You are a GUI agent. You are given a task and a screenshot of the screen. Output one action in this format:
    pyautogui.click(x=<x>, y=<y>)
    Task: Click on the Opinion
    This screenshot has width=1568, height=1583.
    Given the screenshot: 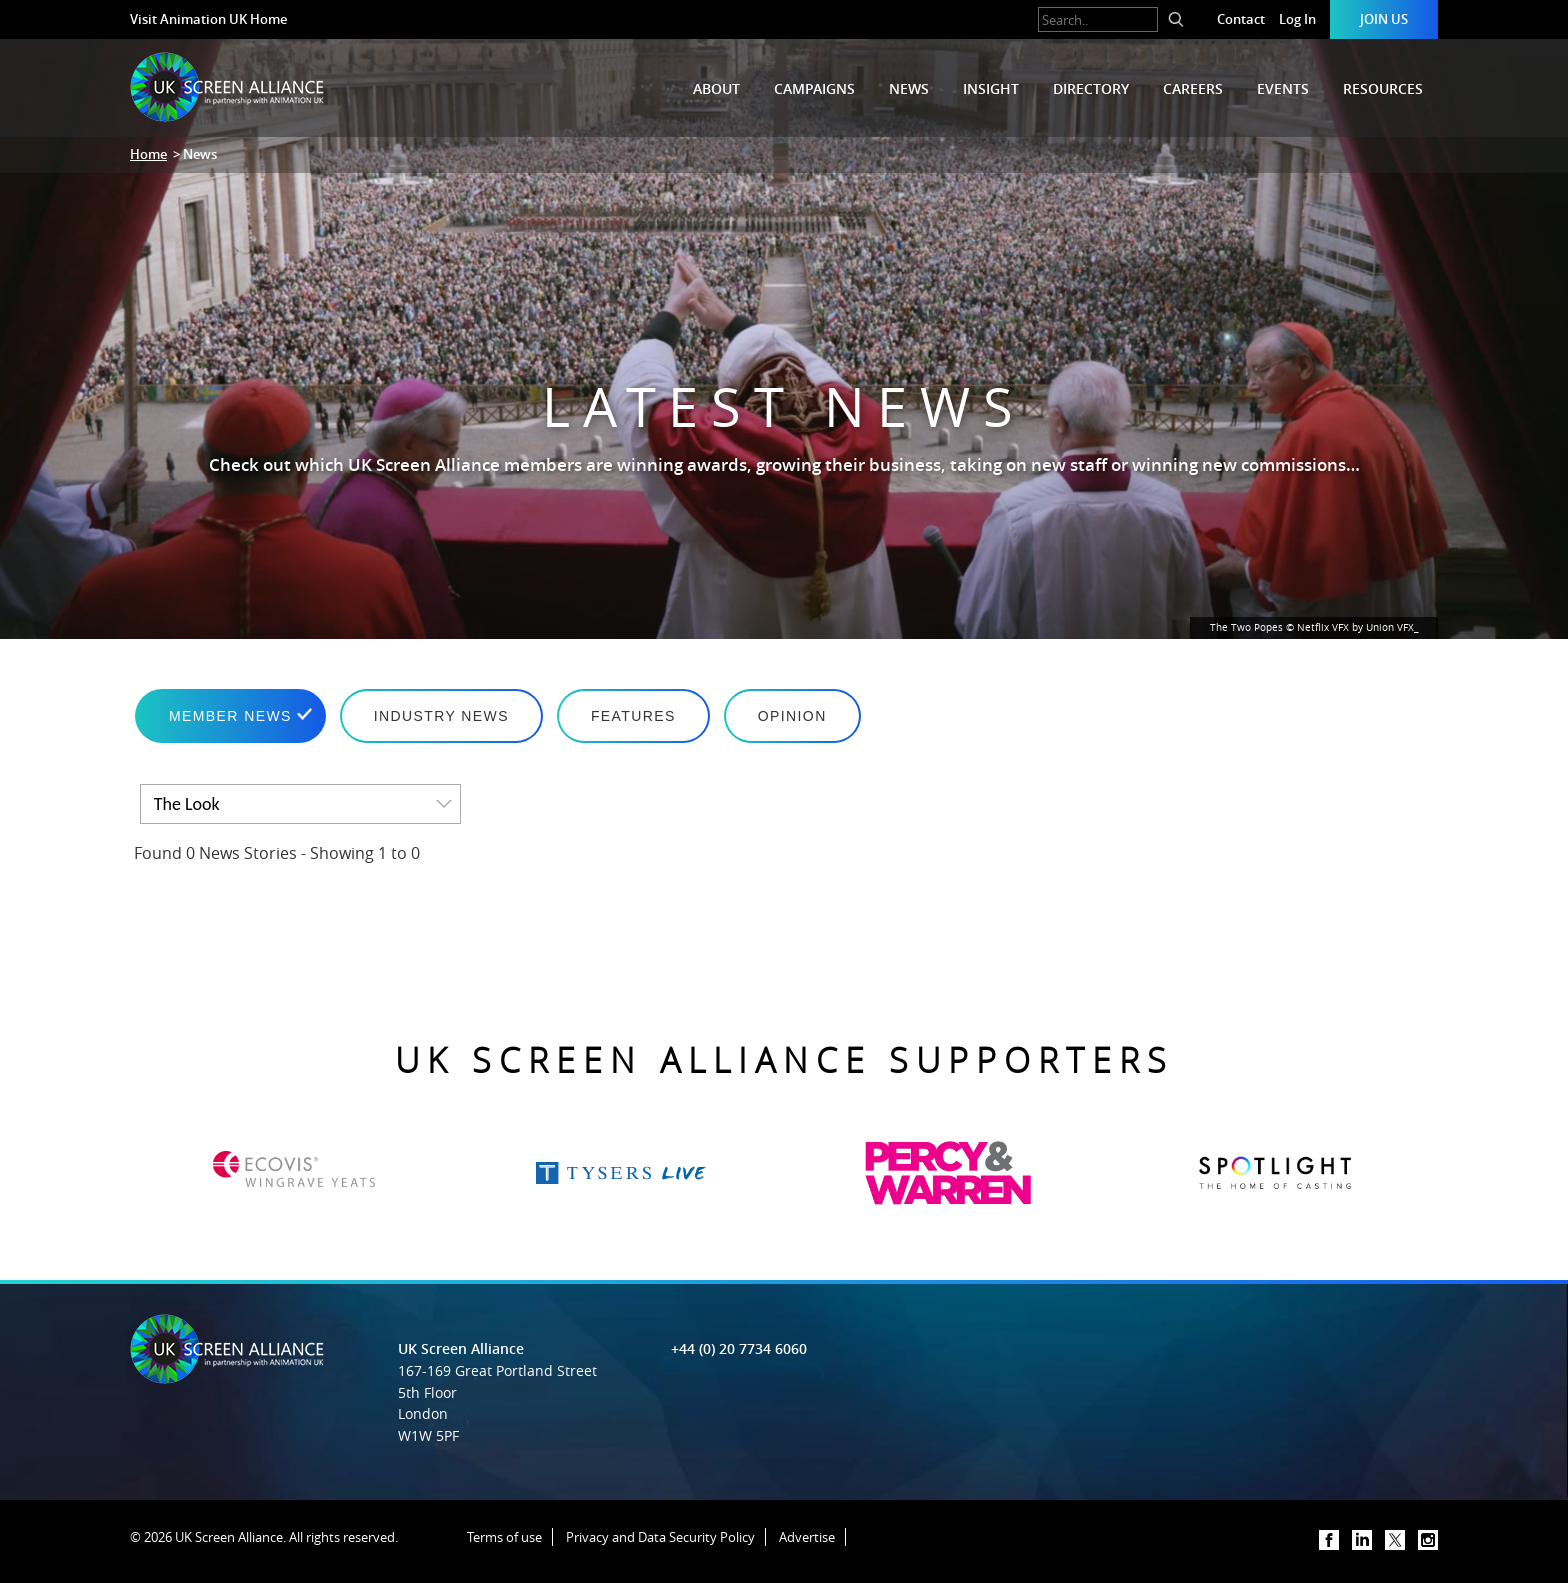 What is the action you would take?
    pyautogui.click(x=792, y=716)
    